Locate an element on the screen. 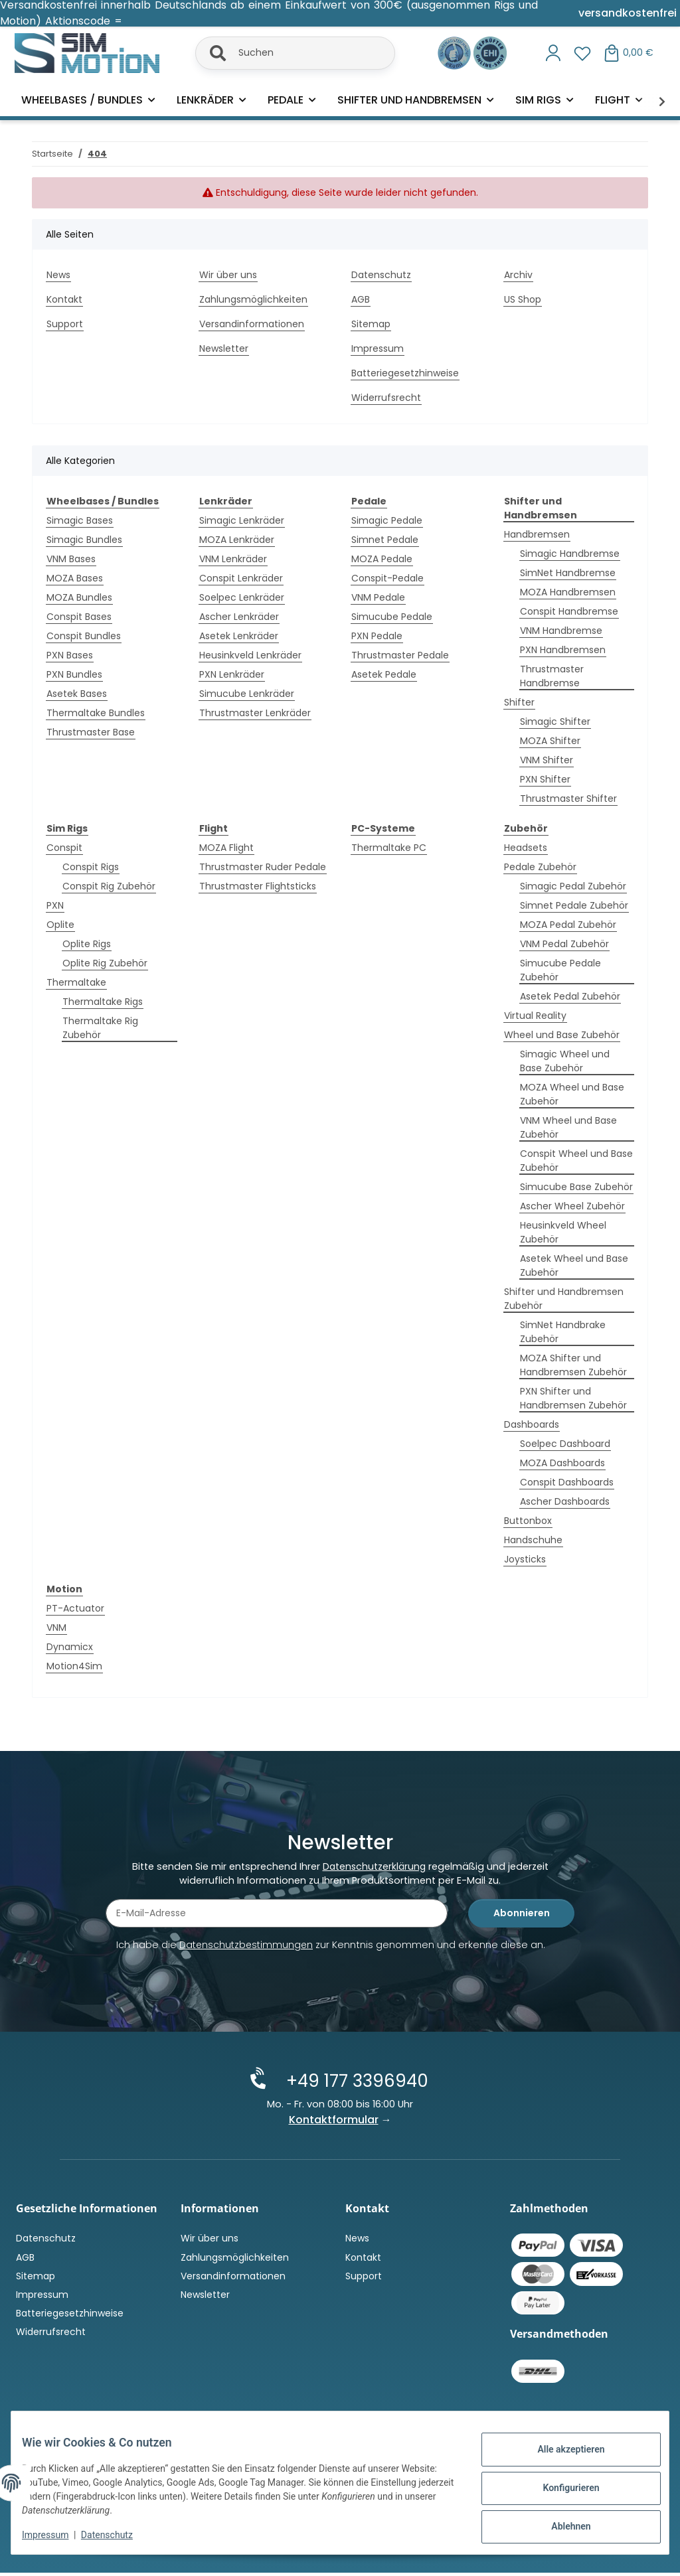  MOZA Pedale is located at coordinates (381, 559).